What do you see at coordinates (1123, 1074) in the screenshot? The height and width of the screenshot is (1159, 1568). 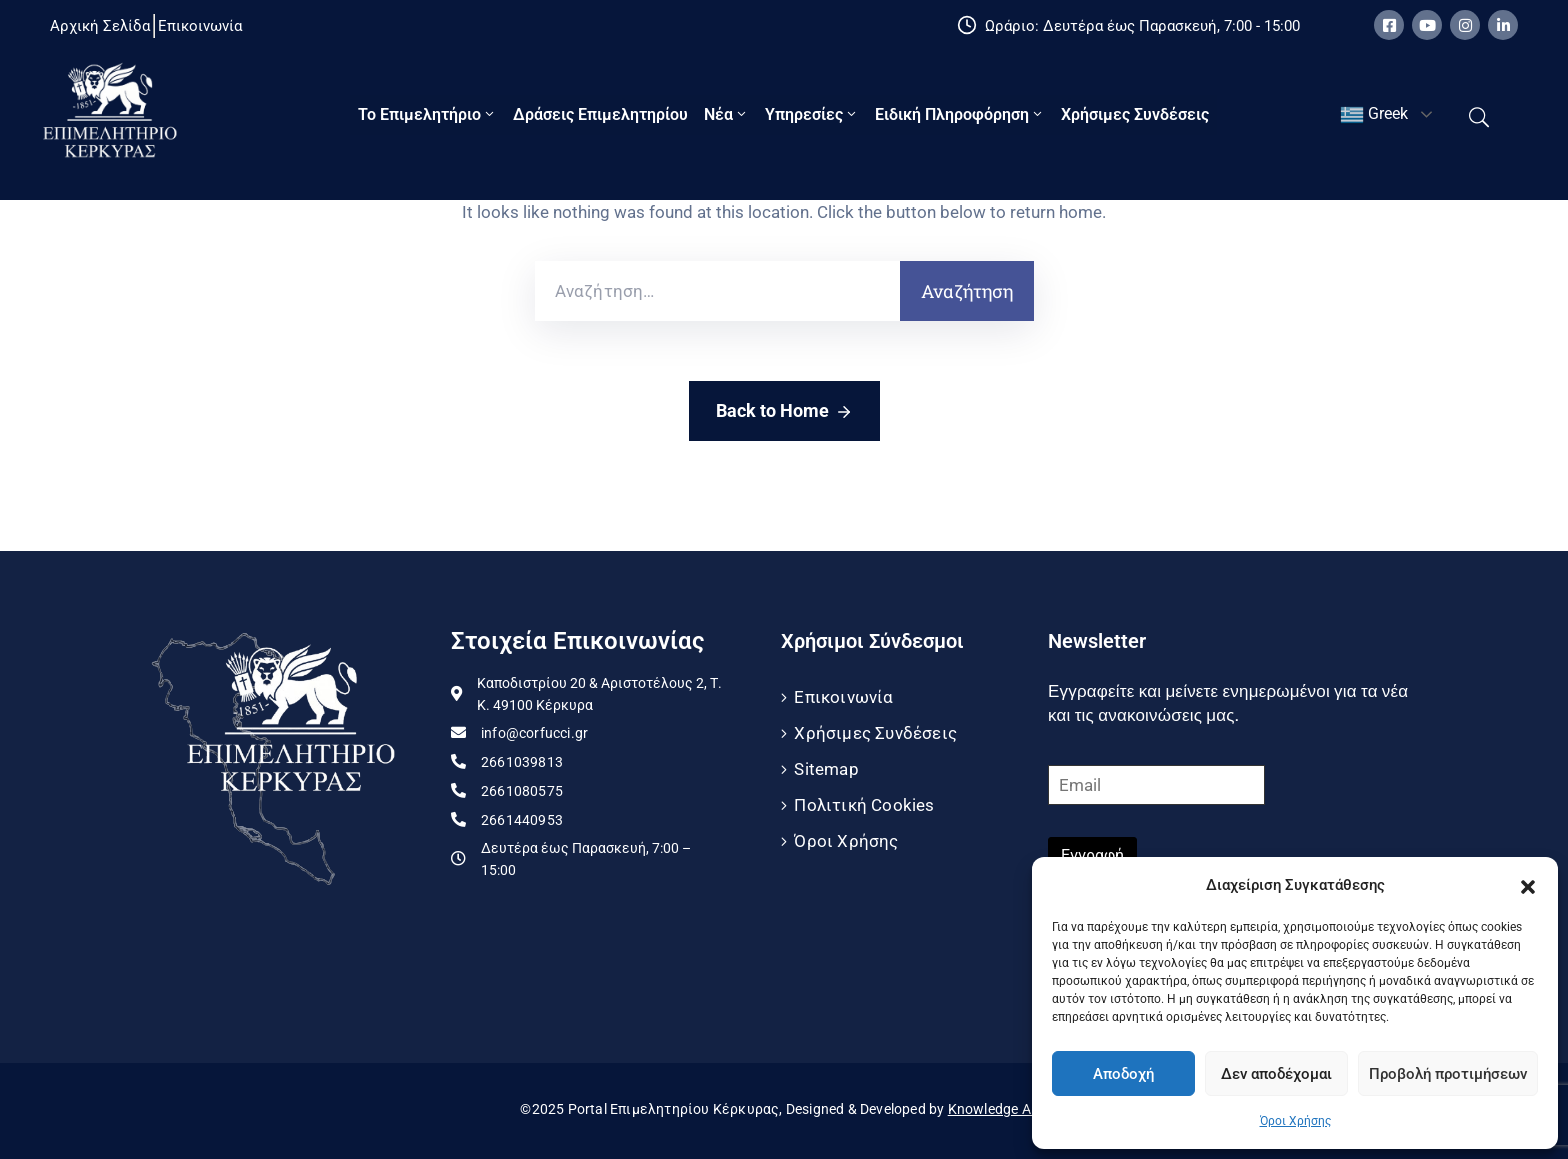 I see `Αποδοχή` at bounding box center [1123, 1074].